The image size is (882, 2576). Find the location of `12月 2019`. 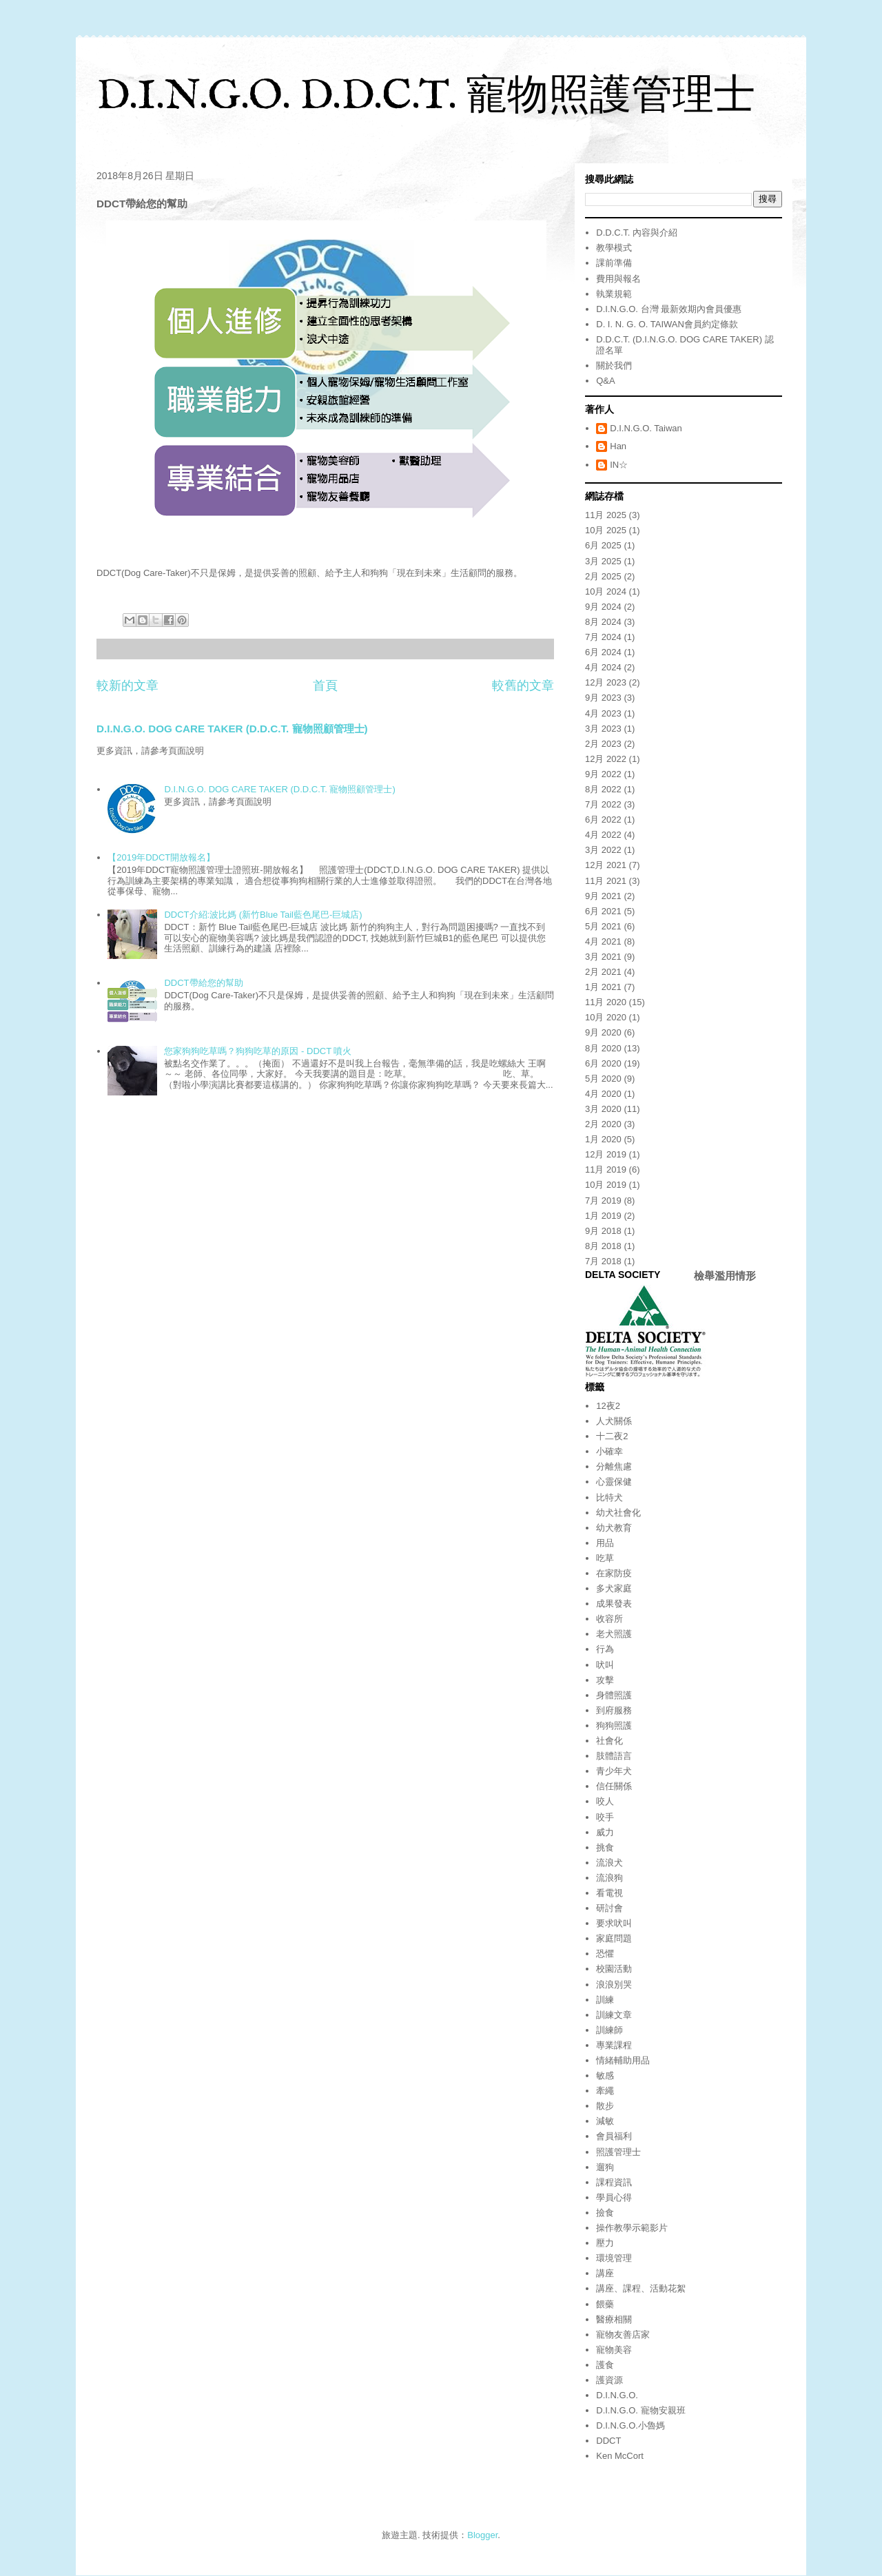

12月 2019 is located at coordinates (605, 1154).